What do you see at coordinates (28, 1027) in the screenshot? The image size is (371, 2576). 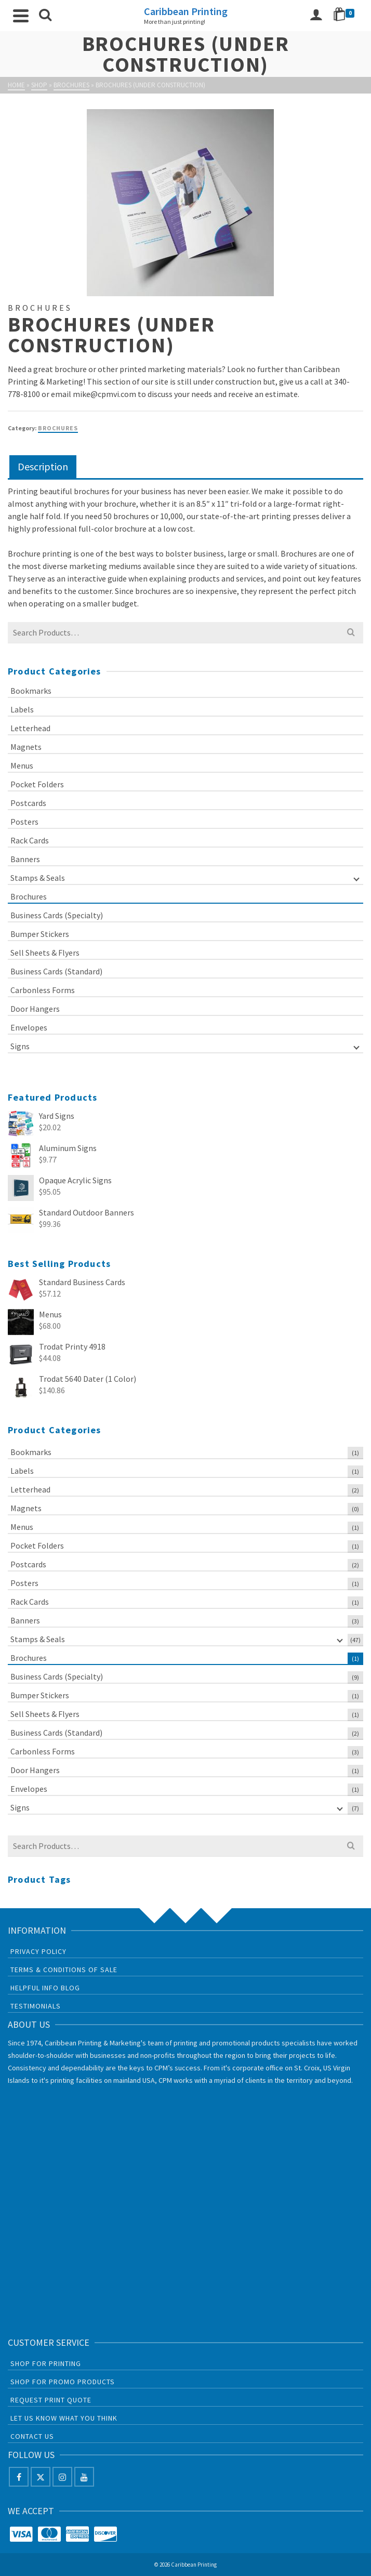 I see `Envelopes` at bounding box center [28, 1027].